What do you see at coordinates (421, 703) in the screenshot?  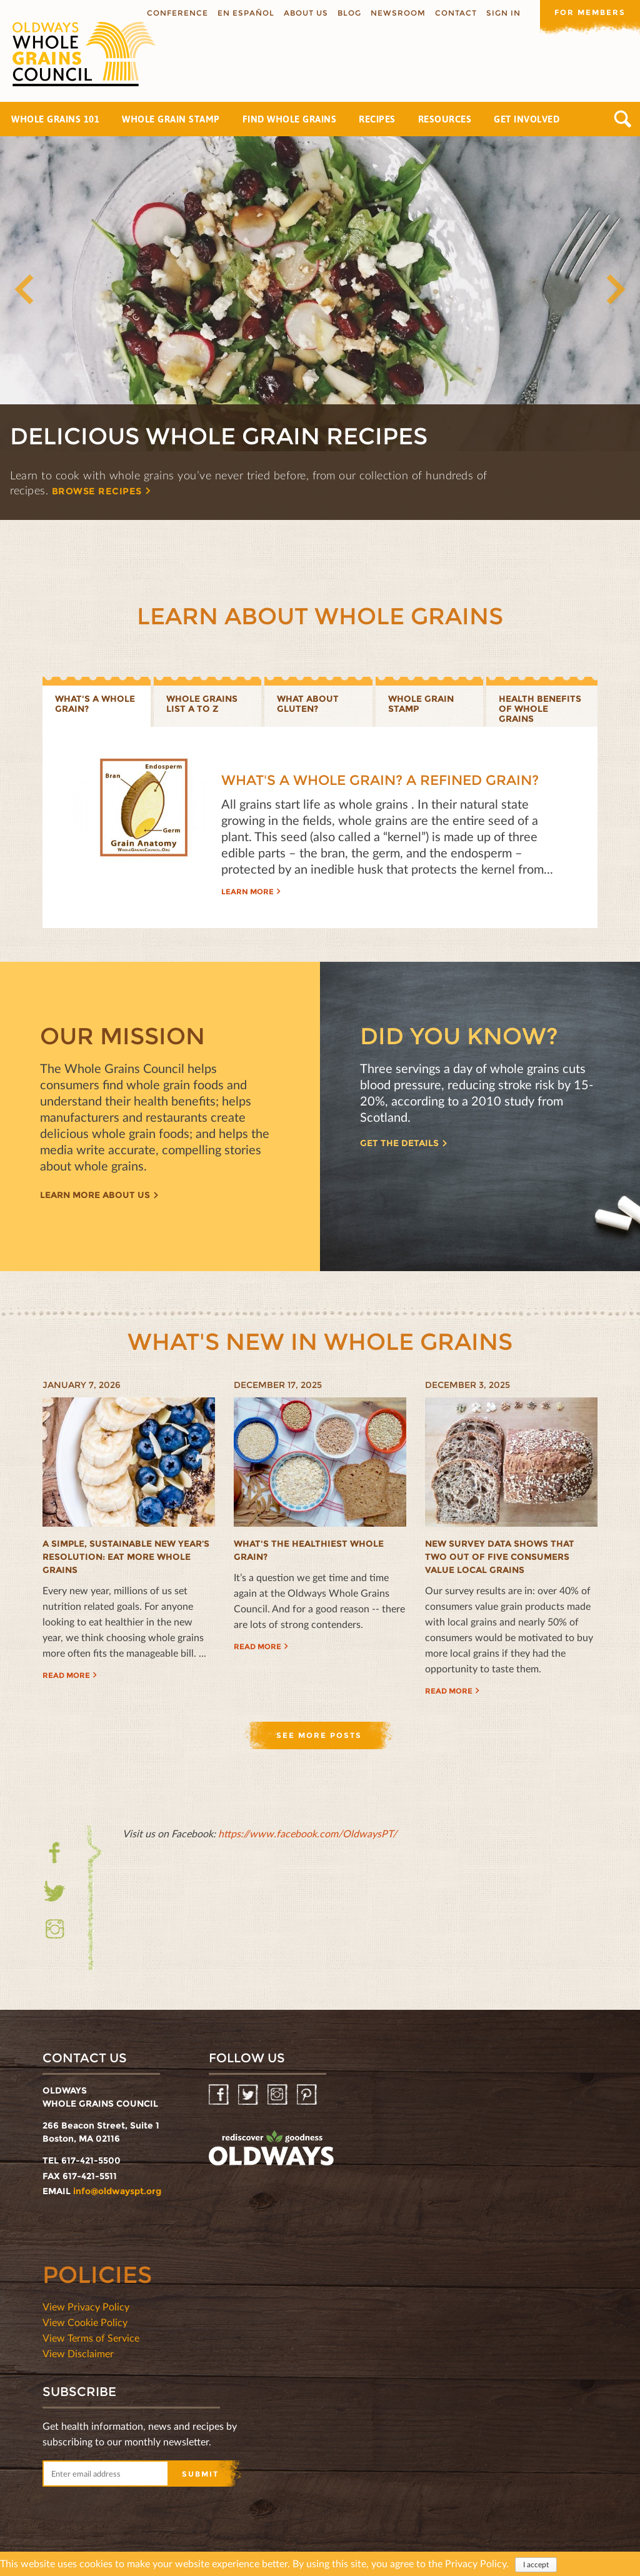 I see `Whole grain stamp` at bounding box center [421, 703].